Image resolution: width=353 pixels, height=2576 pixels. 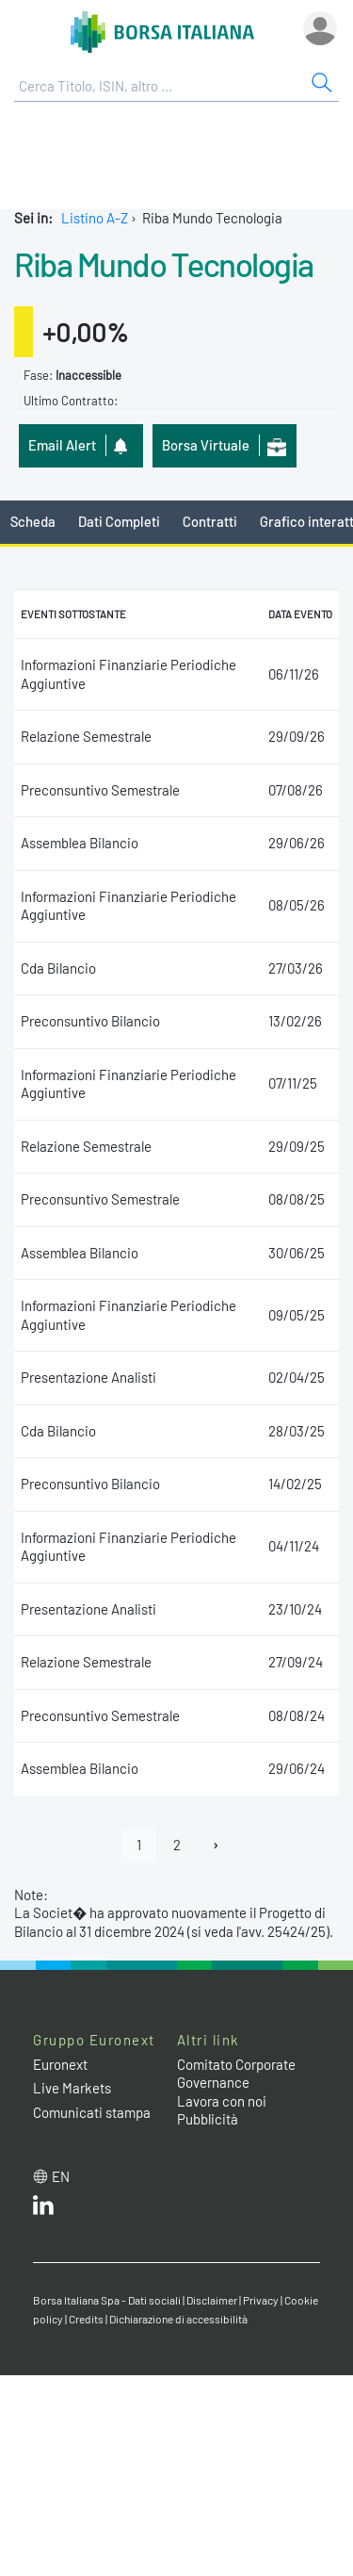 What do you see at coordinates (178, 2318) in the screenshot?
I see `Dichiarazione di accessibilità` at bounding box center [178, 2318].